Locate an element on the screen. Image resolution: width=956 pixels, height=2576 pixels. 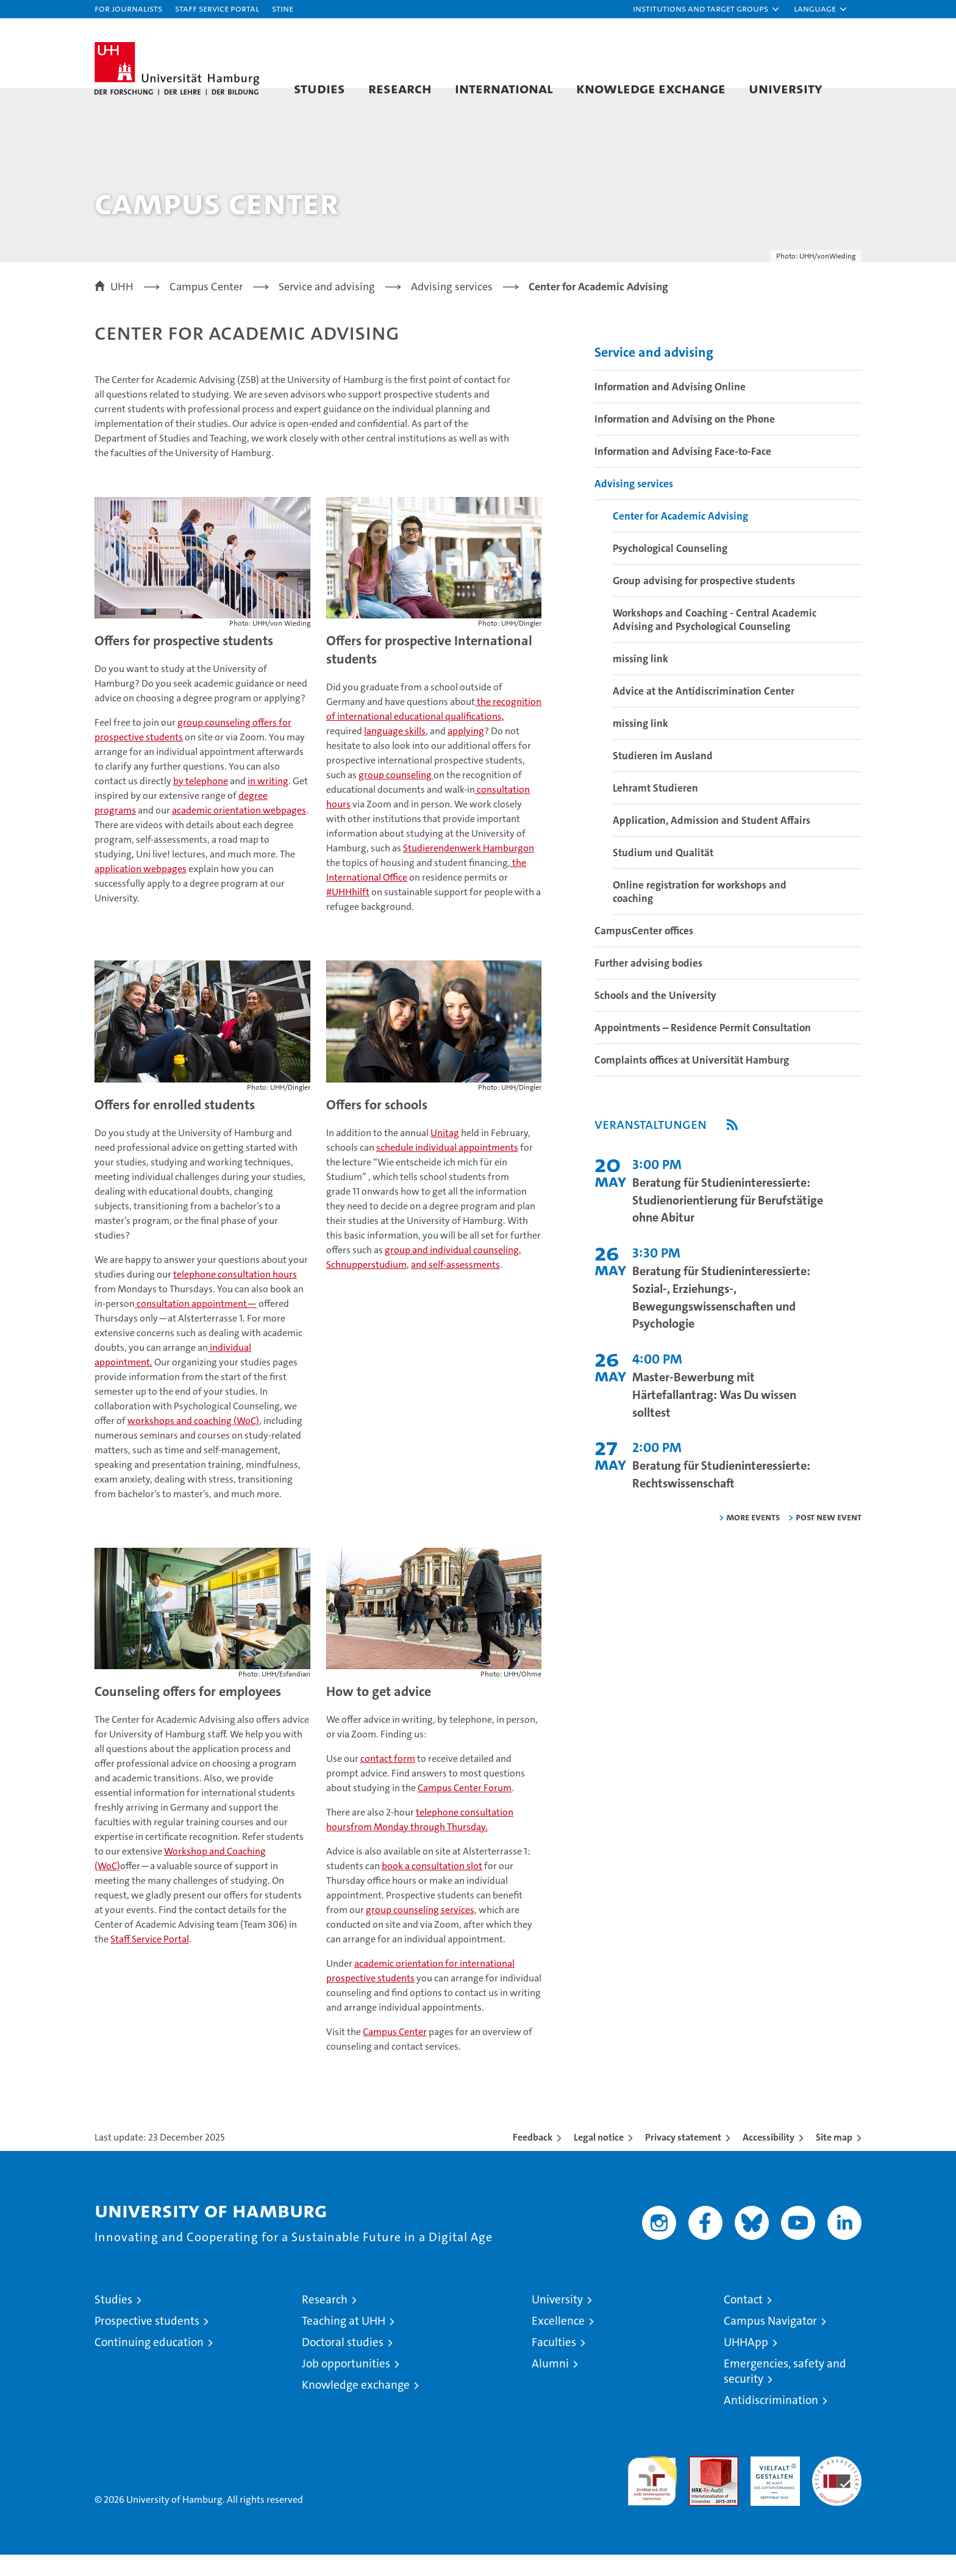
UHHApp is located at coordinates (746, 2363).